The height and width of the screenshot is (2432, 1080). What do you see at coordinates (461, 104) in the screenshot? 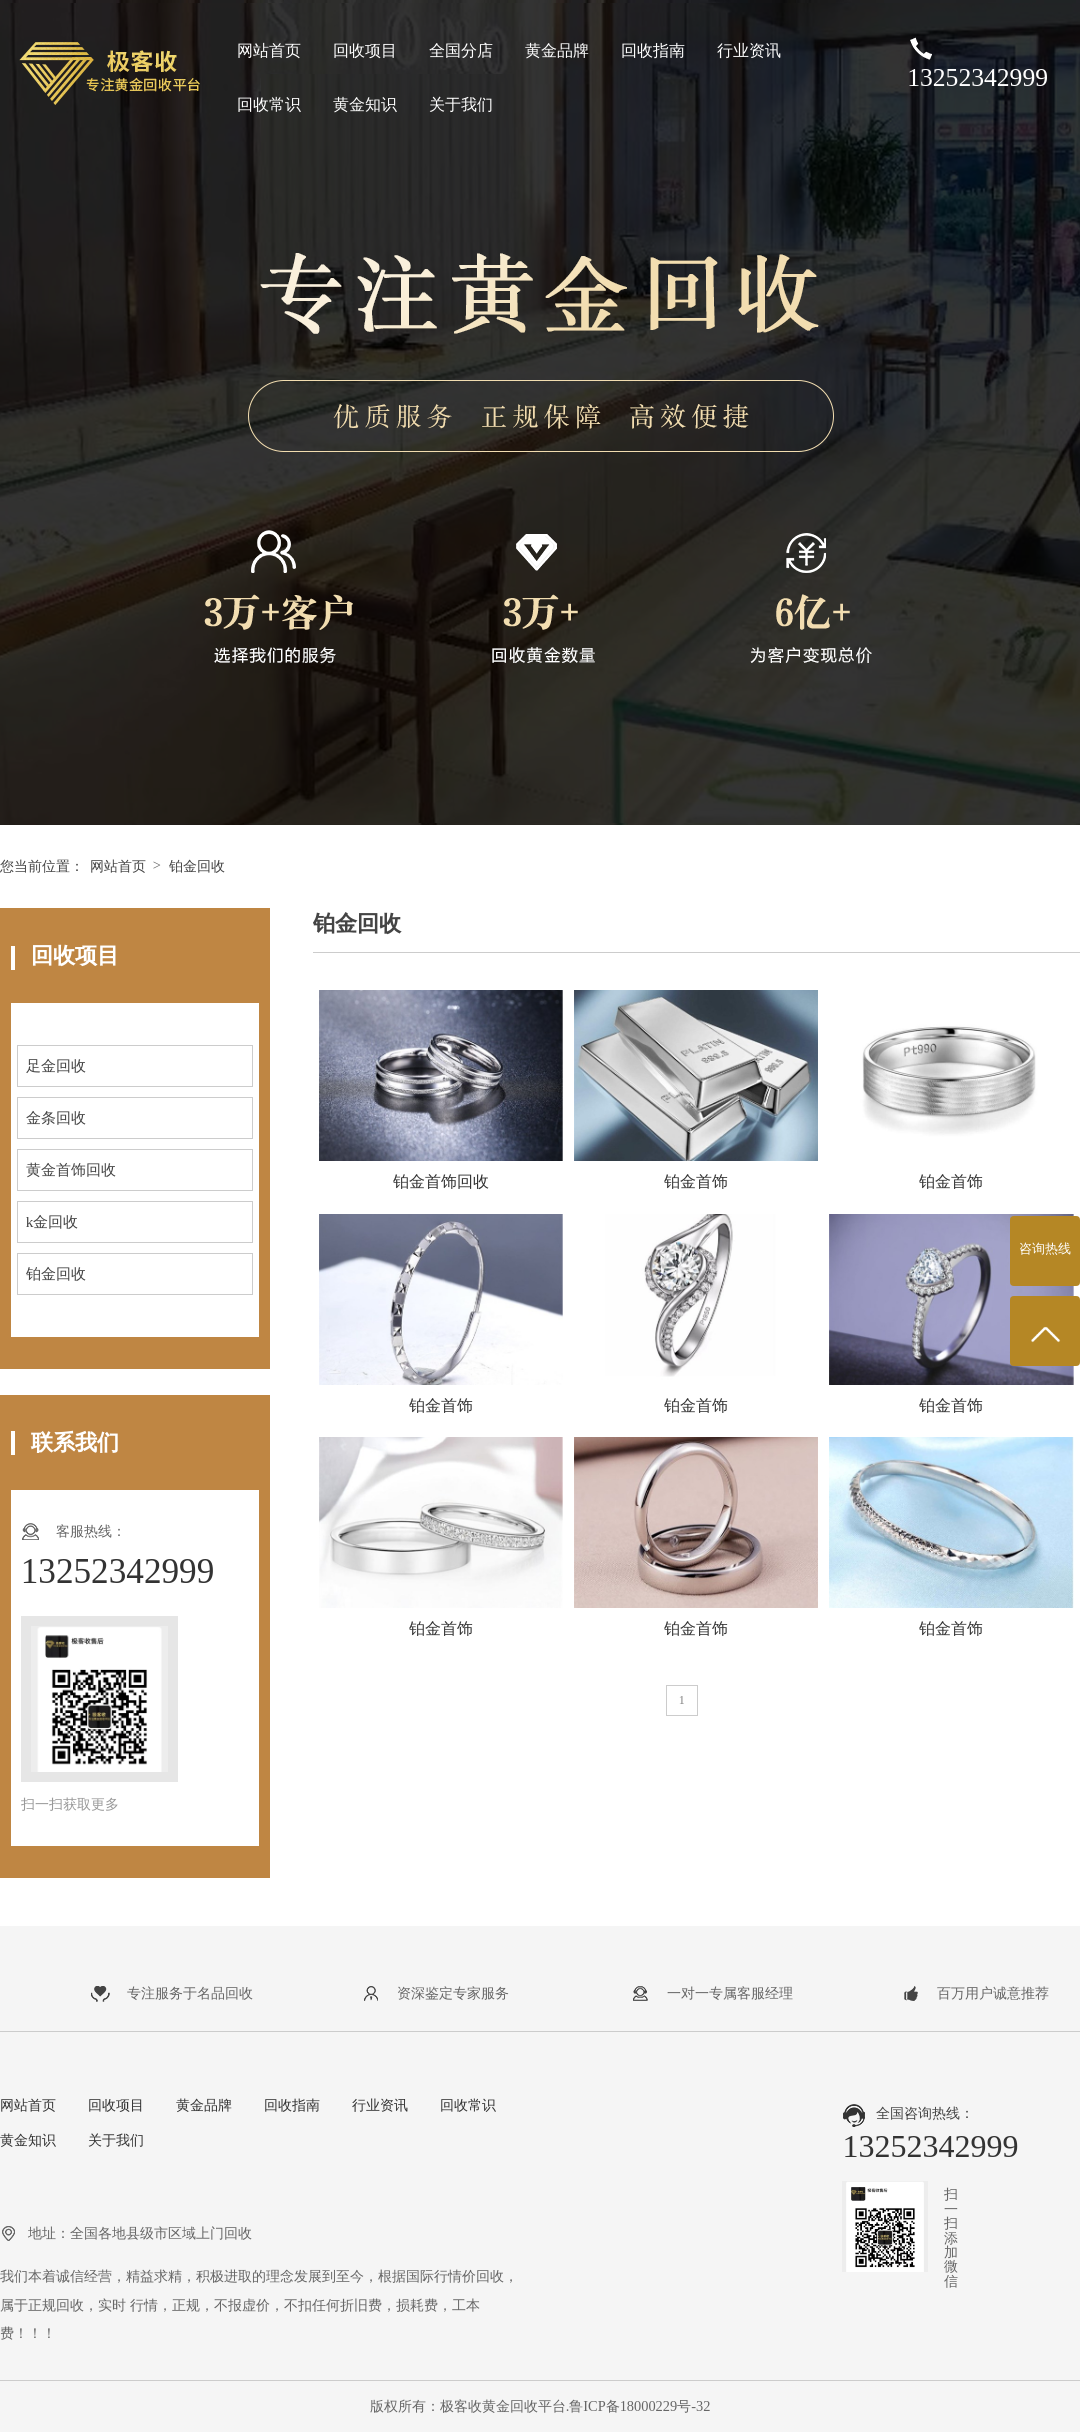
I see `关于我们` at bounding box center [461, 104].